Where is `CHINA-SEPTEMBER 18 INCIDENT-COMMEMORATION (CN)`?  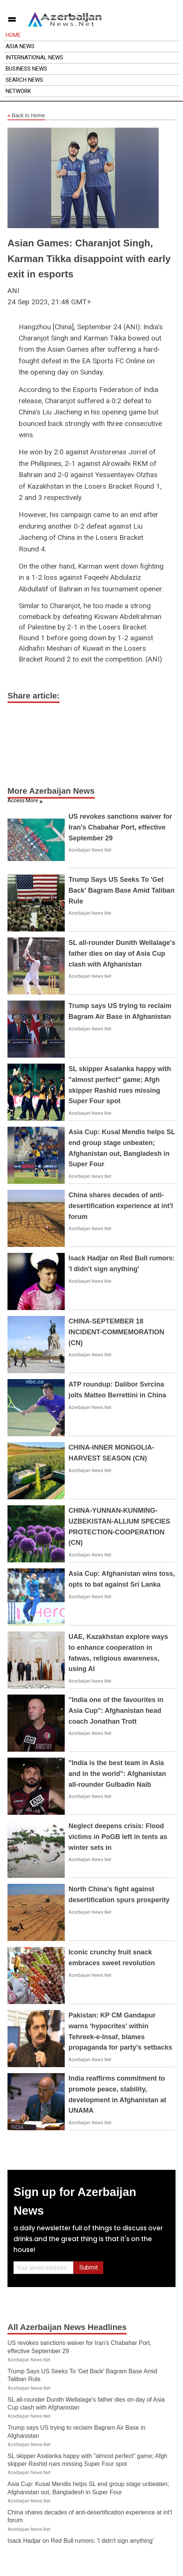
CHINA-SEPTEMBER 18 INCIDENT-COMMEMORATION (CN) is located at coordinates (116, 1332).